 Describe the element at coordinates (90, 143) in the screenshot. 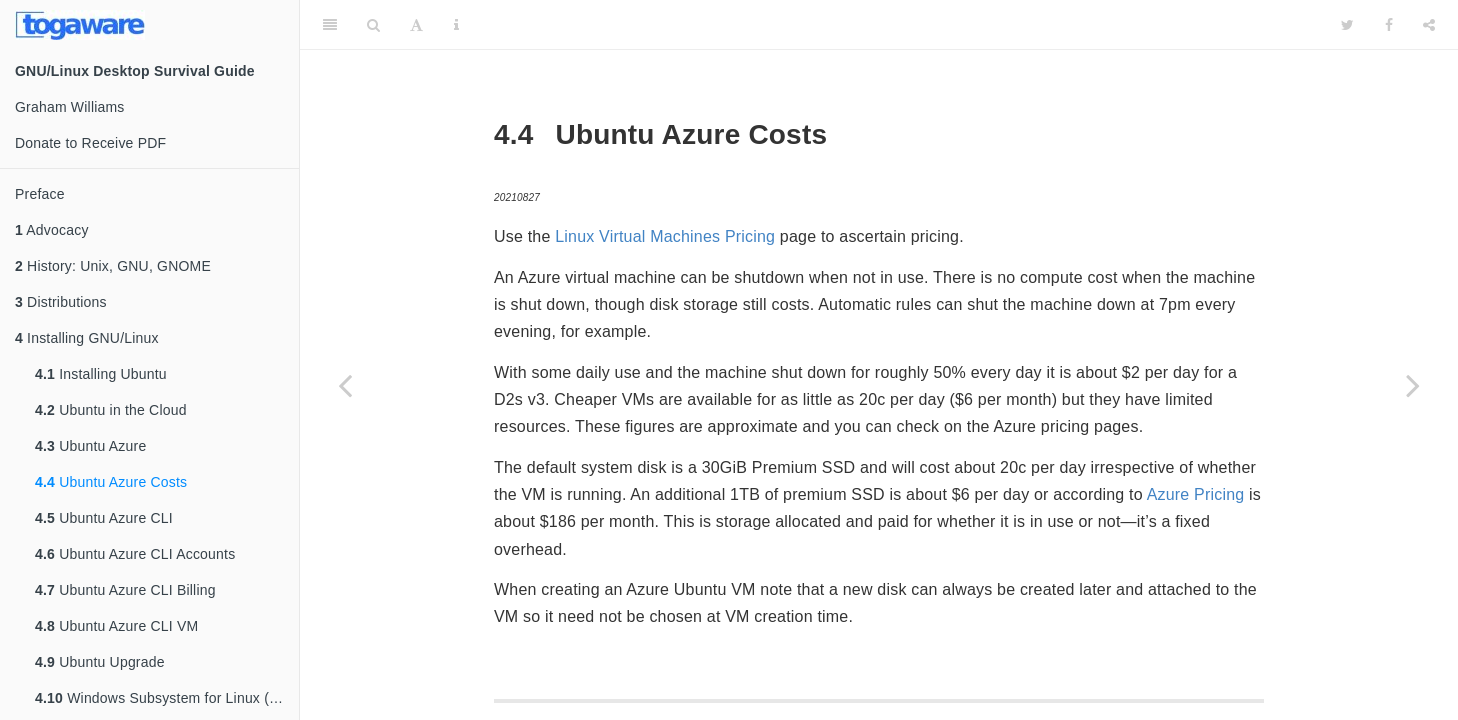

I see `Donate to Receive PDF` at that location.